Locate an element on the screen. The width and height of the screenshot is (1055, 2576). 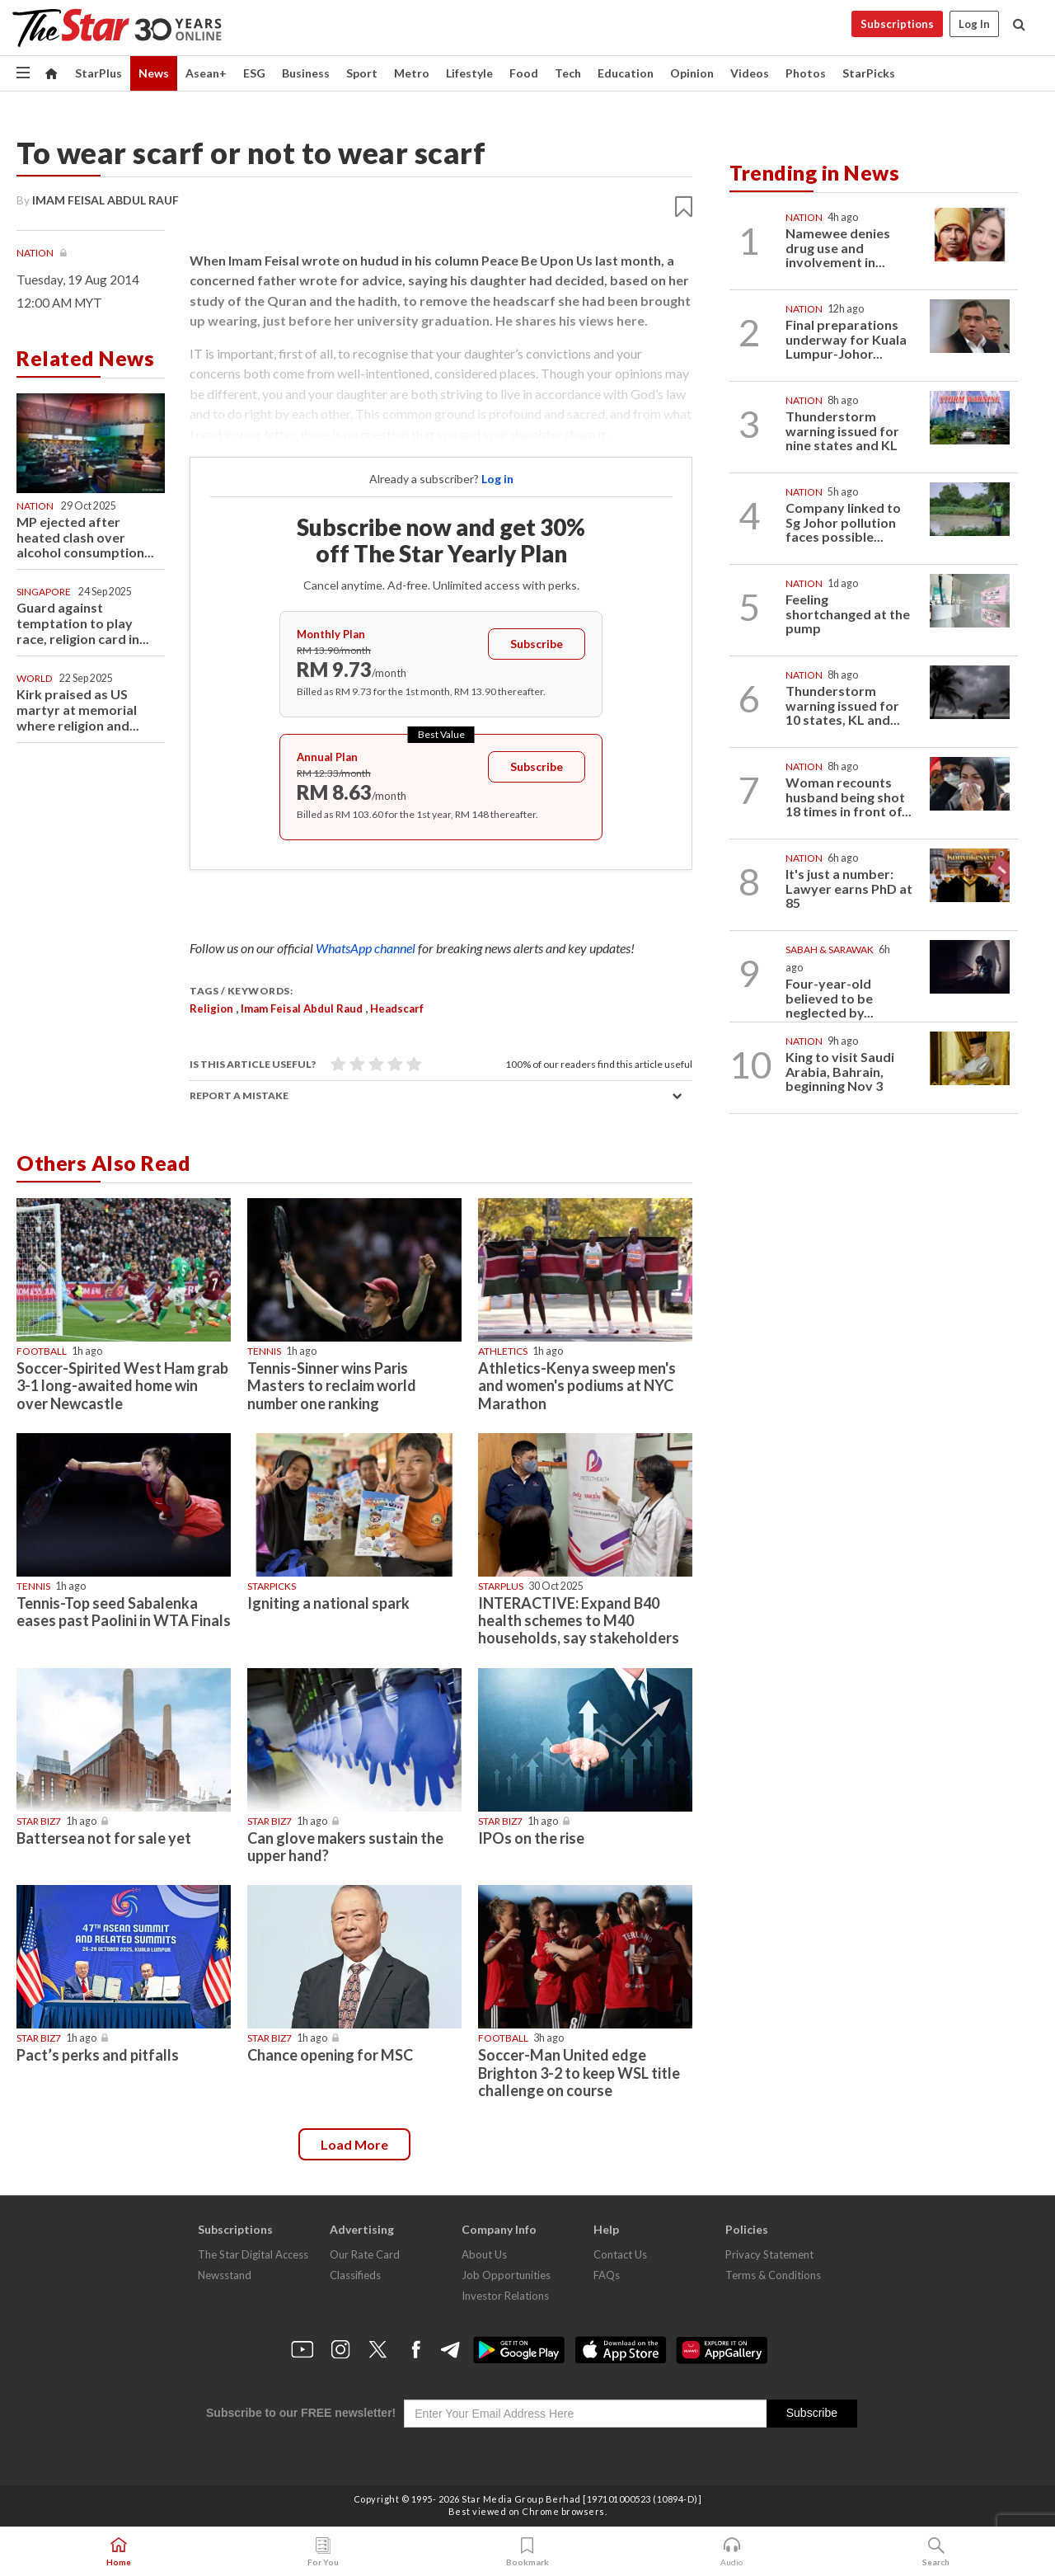
Can glove makers sustain the upper hand? is located at coordinates (345, 1846).